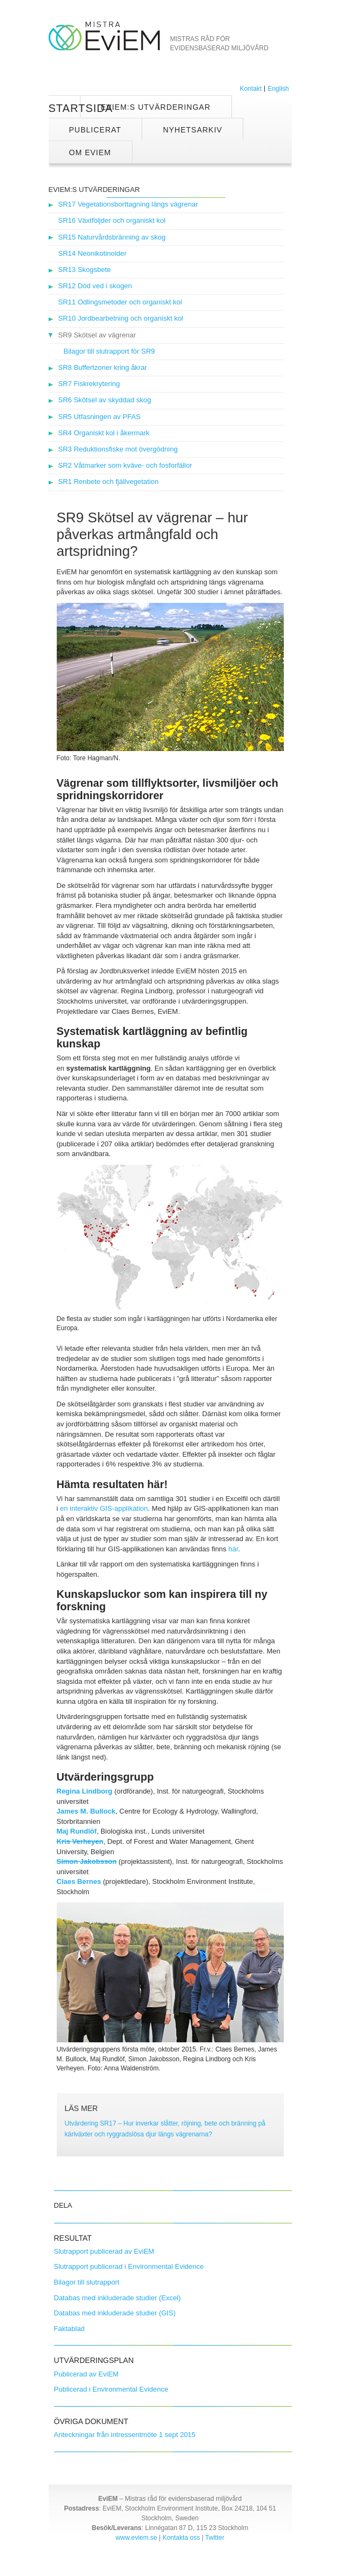 This screenshot has height=2576, width=340. Describe the element at coordinates (117, 2298) in the screenshot. I see `Databas med inkluderade studier (Excel)` at that location.